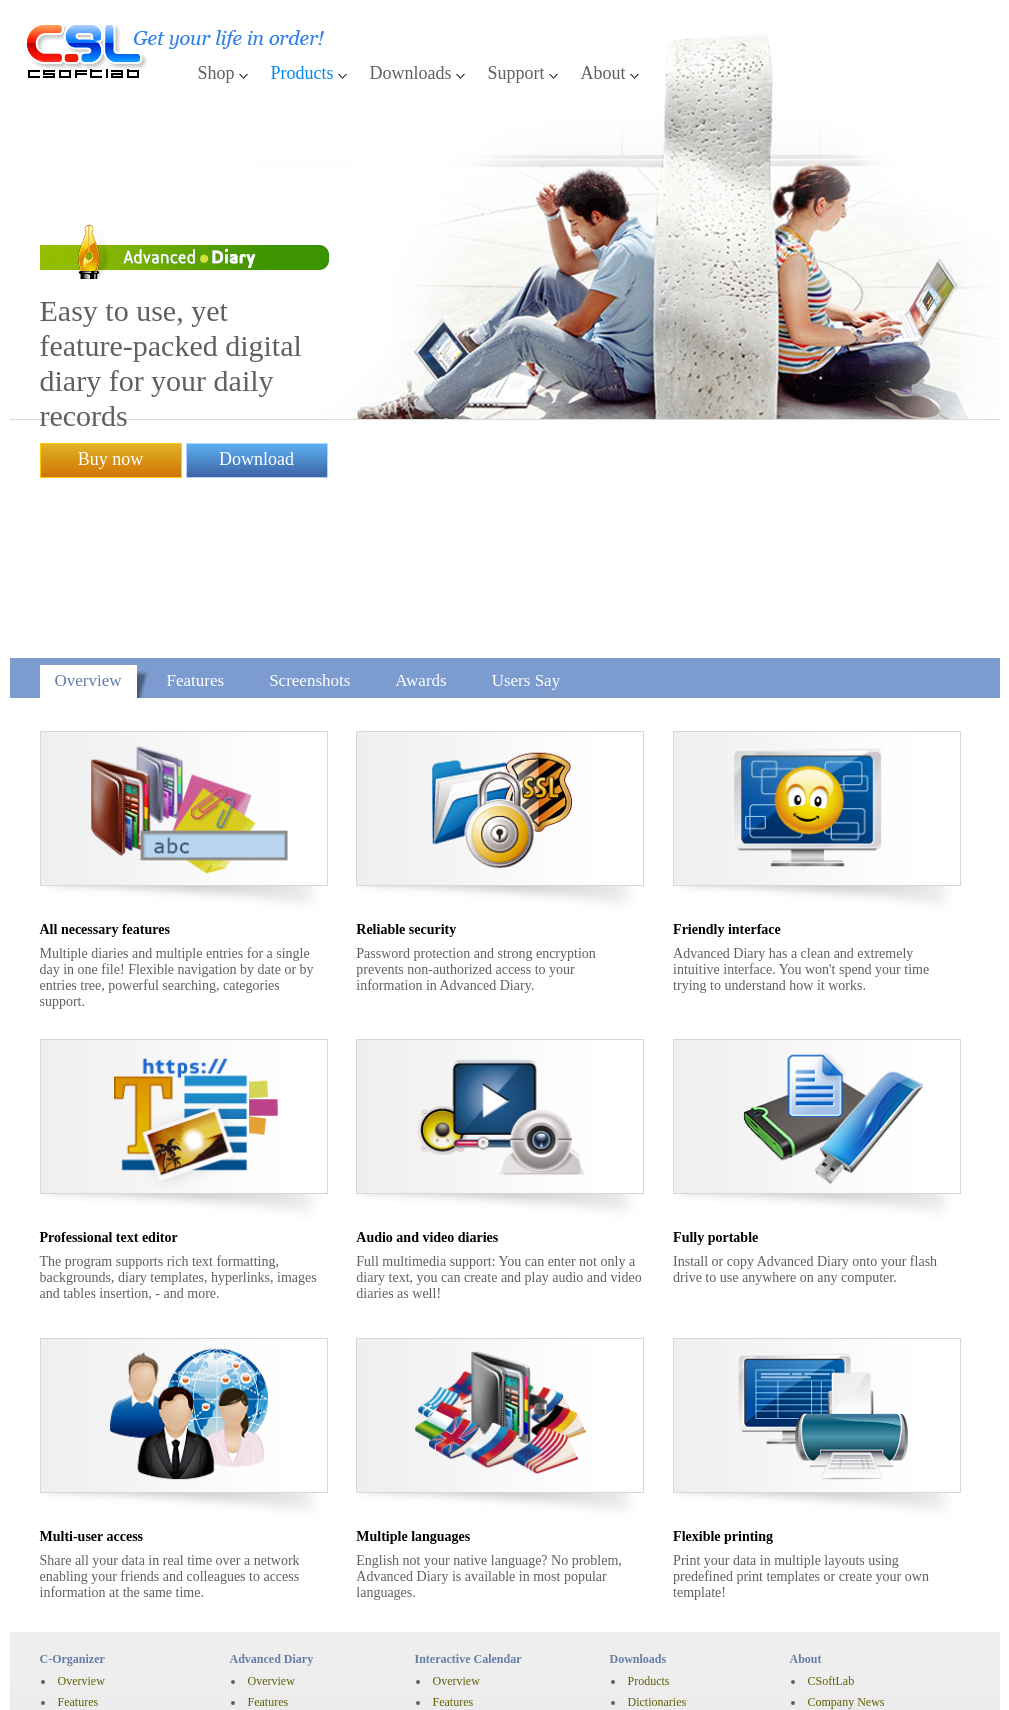  Describe the element at coordinates (603, 73) in the screenshot. I see `About` at that location.